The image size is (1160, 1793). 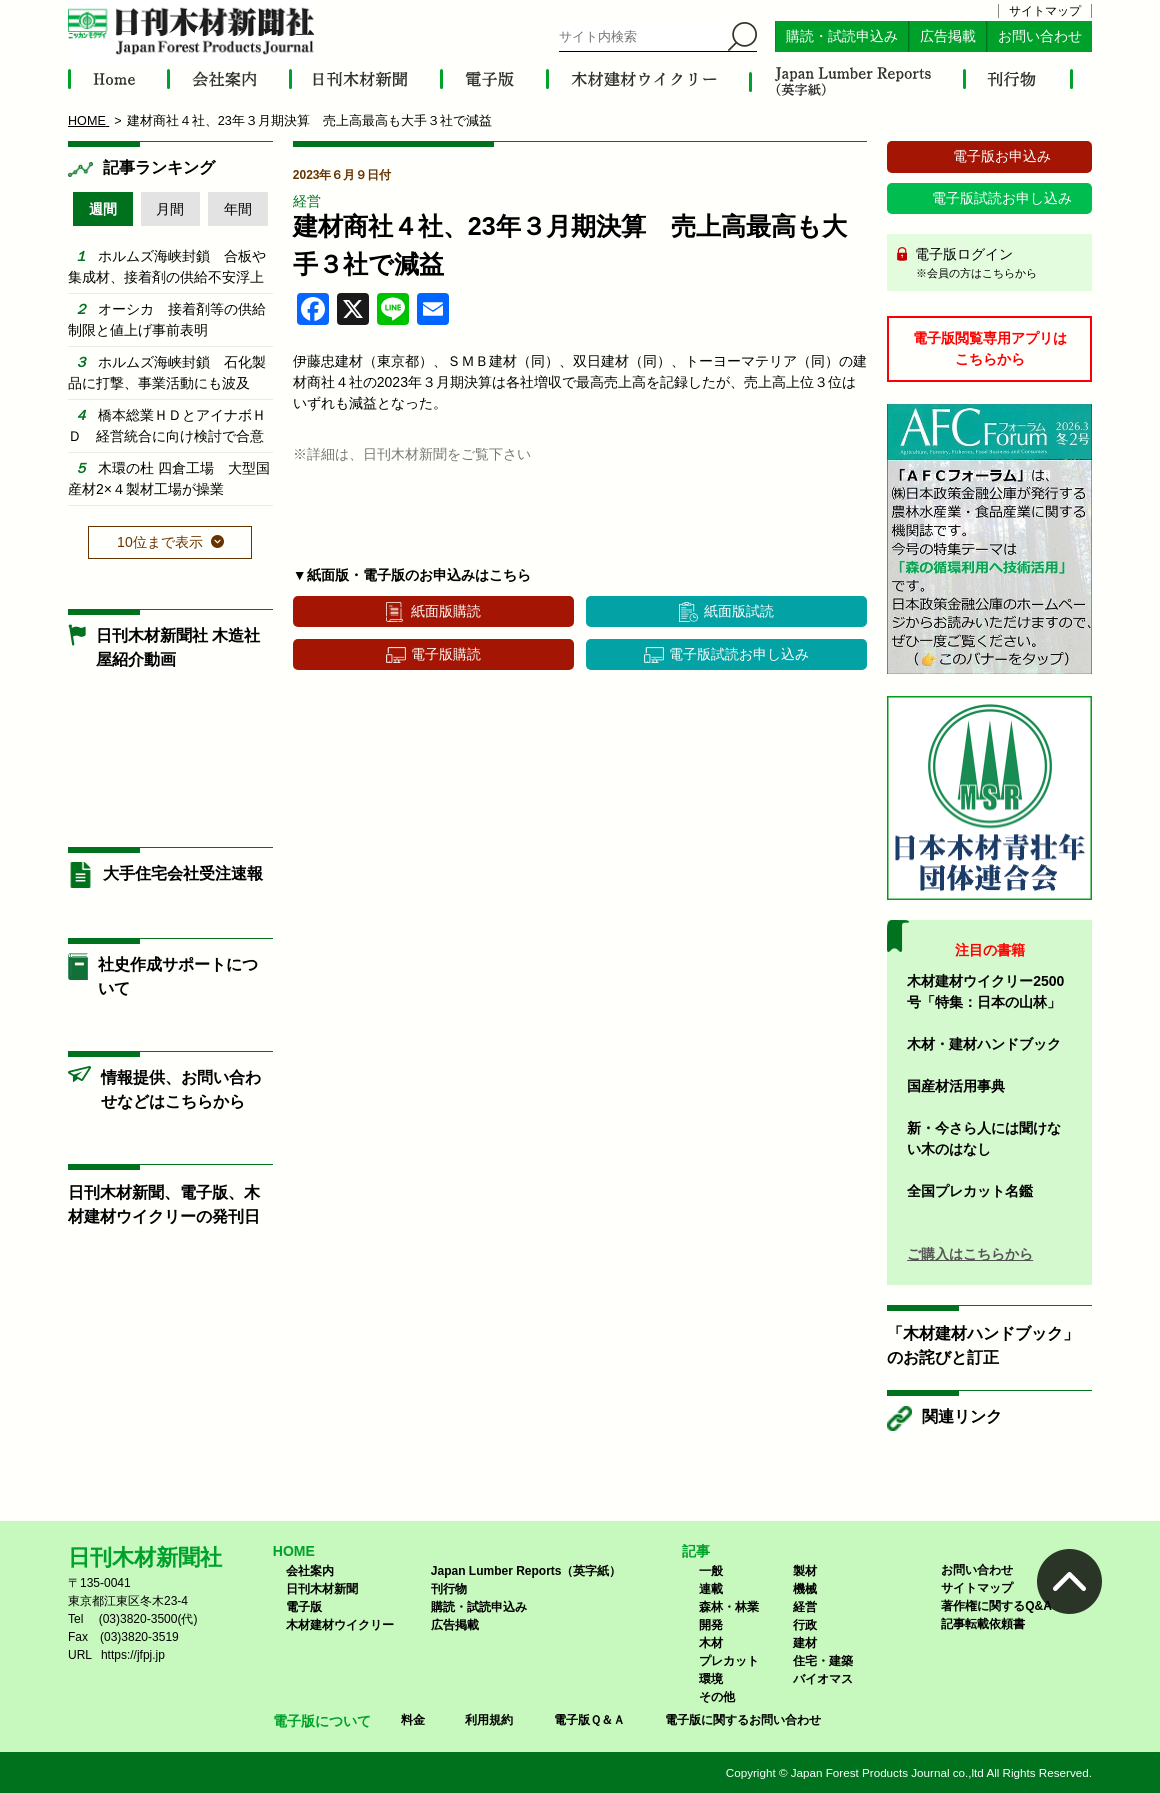 What do you see at coordinates (805, 1589) in the screenshot?
I see `機械` at bounding box center [805, 1589].